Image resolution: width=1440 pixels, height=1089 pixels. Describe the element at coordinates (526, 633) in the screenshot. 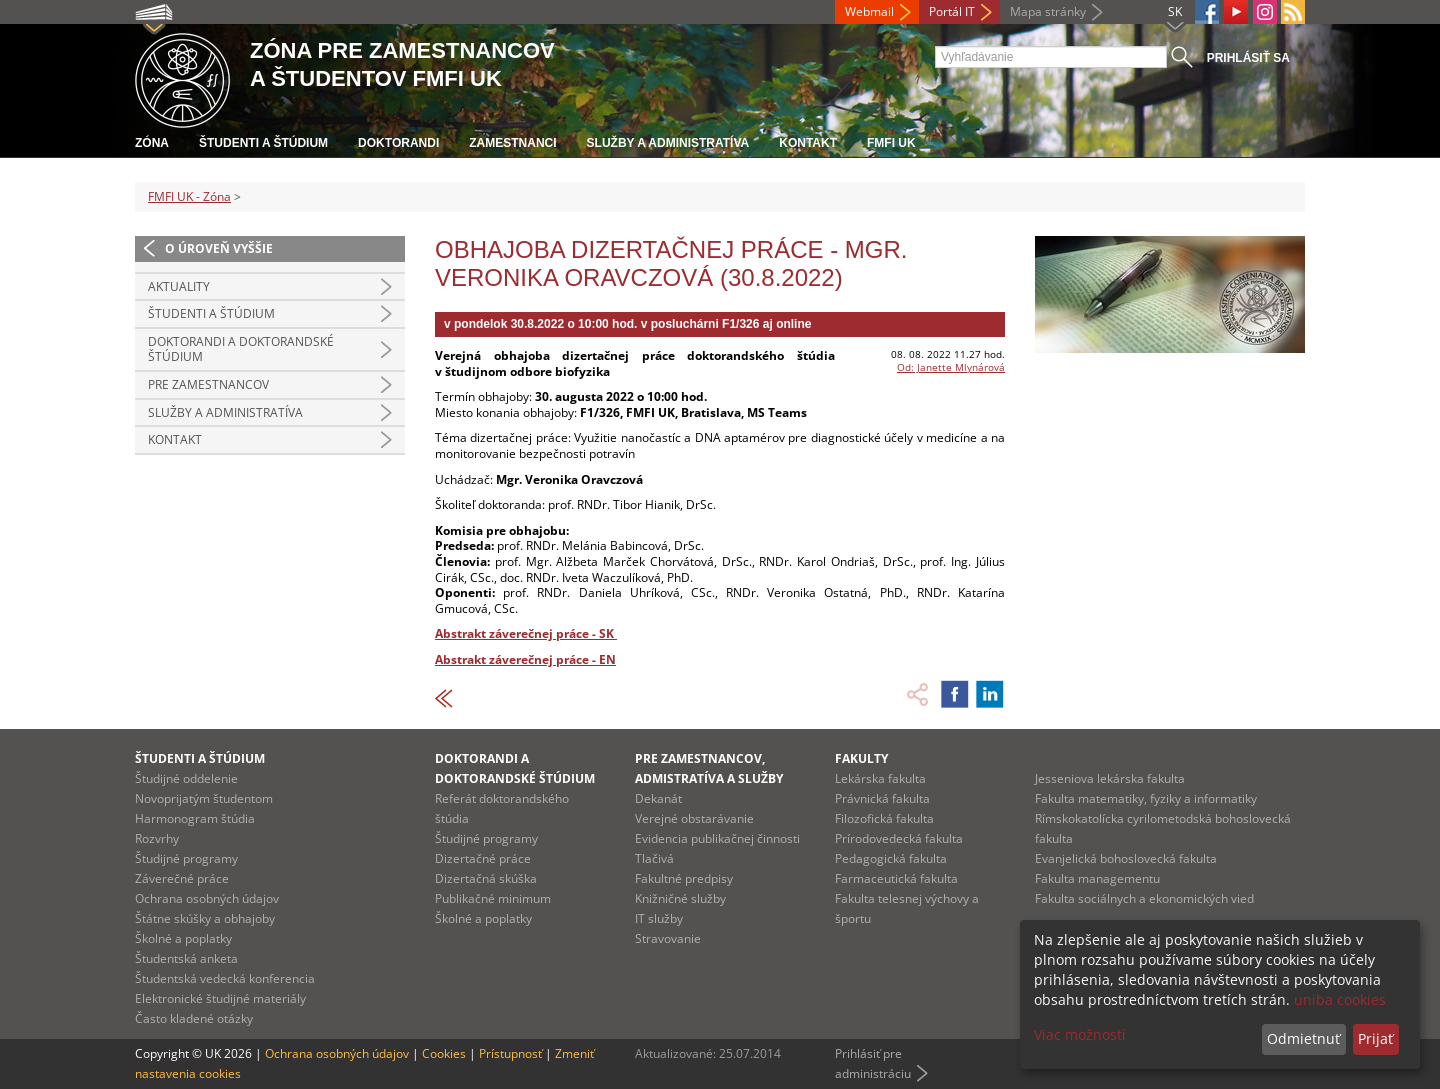

I see `Abstrakt záverečnej práce - SK` at that location.